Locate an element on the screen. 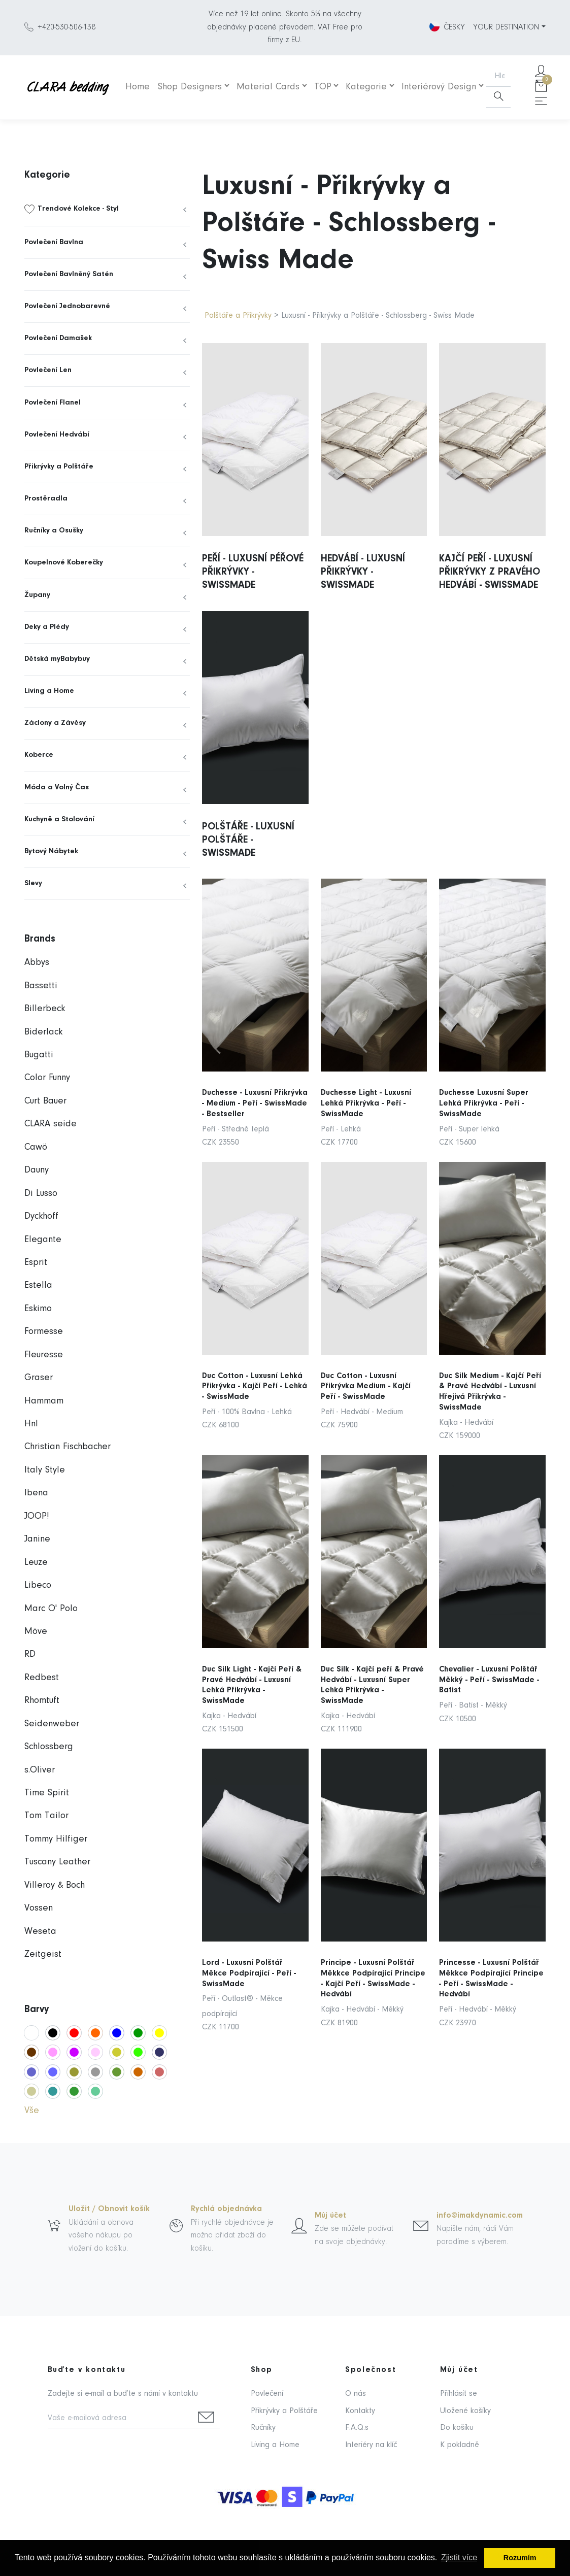 The height and width of the screenshot is (2576, 570). Weseta is located at coordinates (40, 1931).